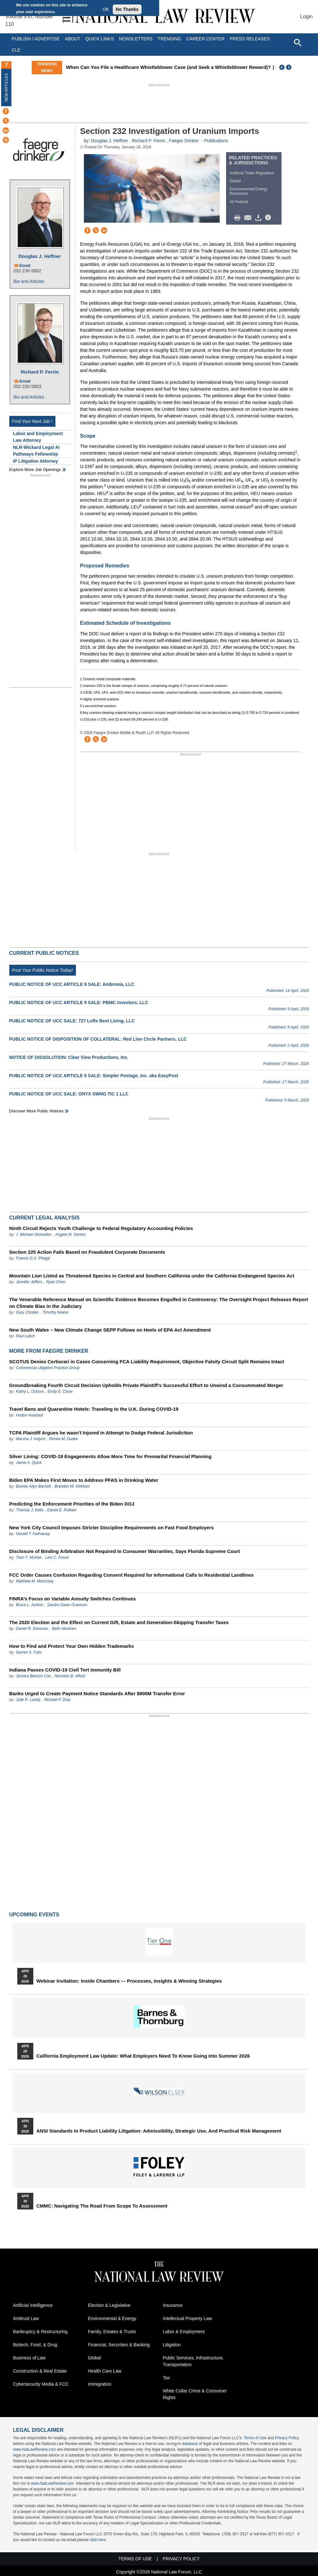 This screenshot has height=2576, width=318. What do you see at coordinates (29, 1510) in the screenshot?
I see `Thomas J. Kelly` at bounding box center [29, 1510].